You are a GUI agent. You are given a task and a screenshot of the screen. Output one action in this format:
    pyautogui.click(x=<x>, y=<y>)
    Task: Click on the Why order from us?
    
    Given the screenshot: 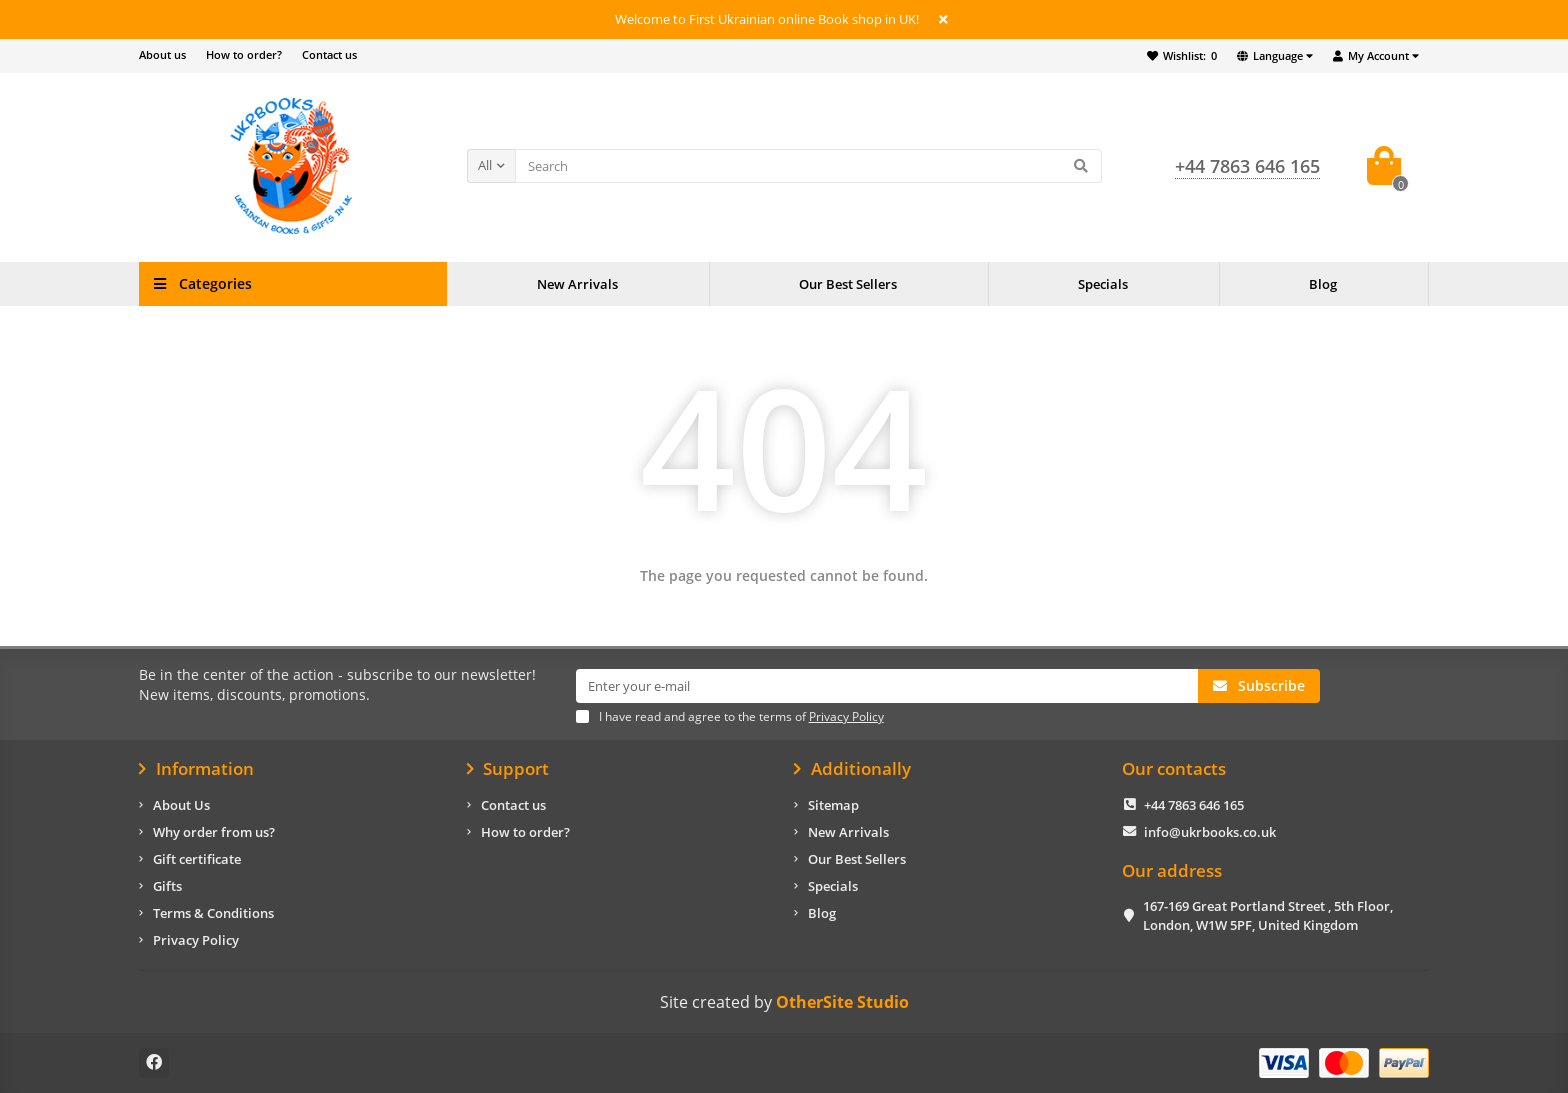 What is the action you would take?
    pyautogui.click(x=214, y=832)
    